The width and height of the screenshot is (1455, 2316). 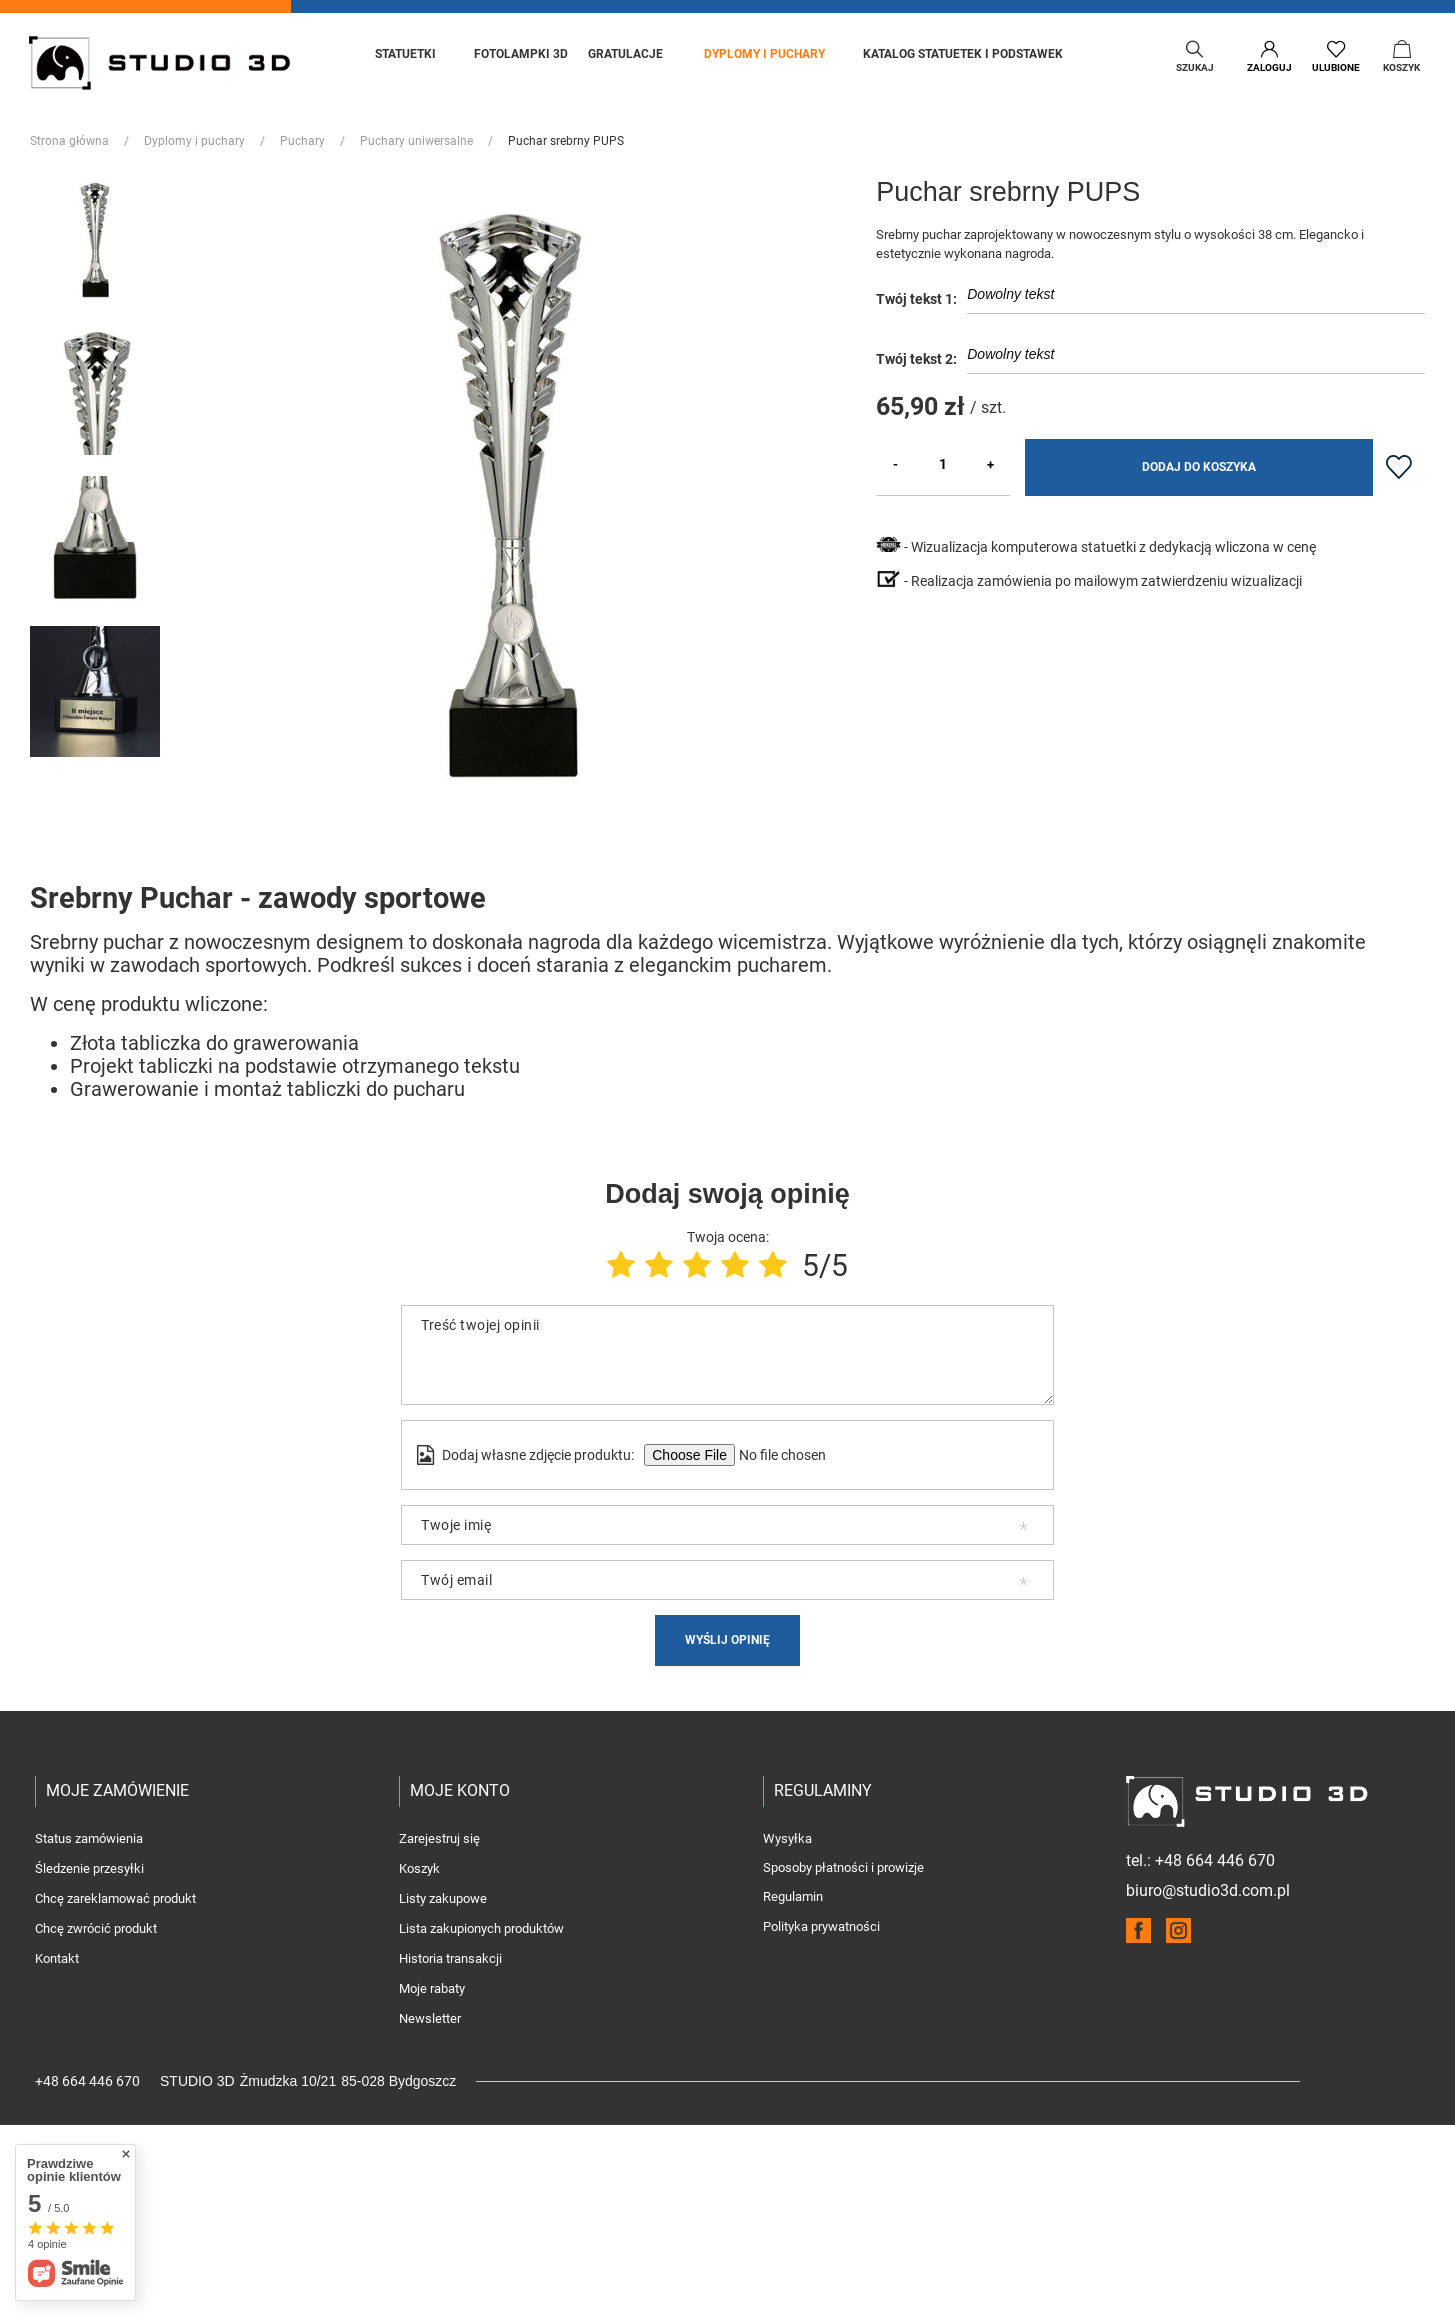 I want to click on Wyślij opinię, so click(x=727, y=1640).